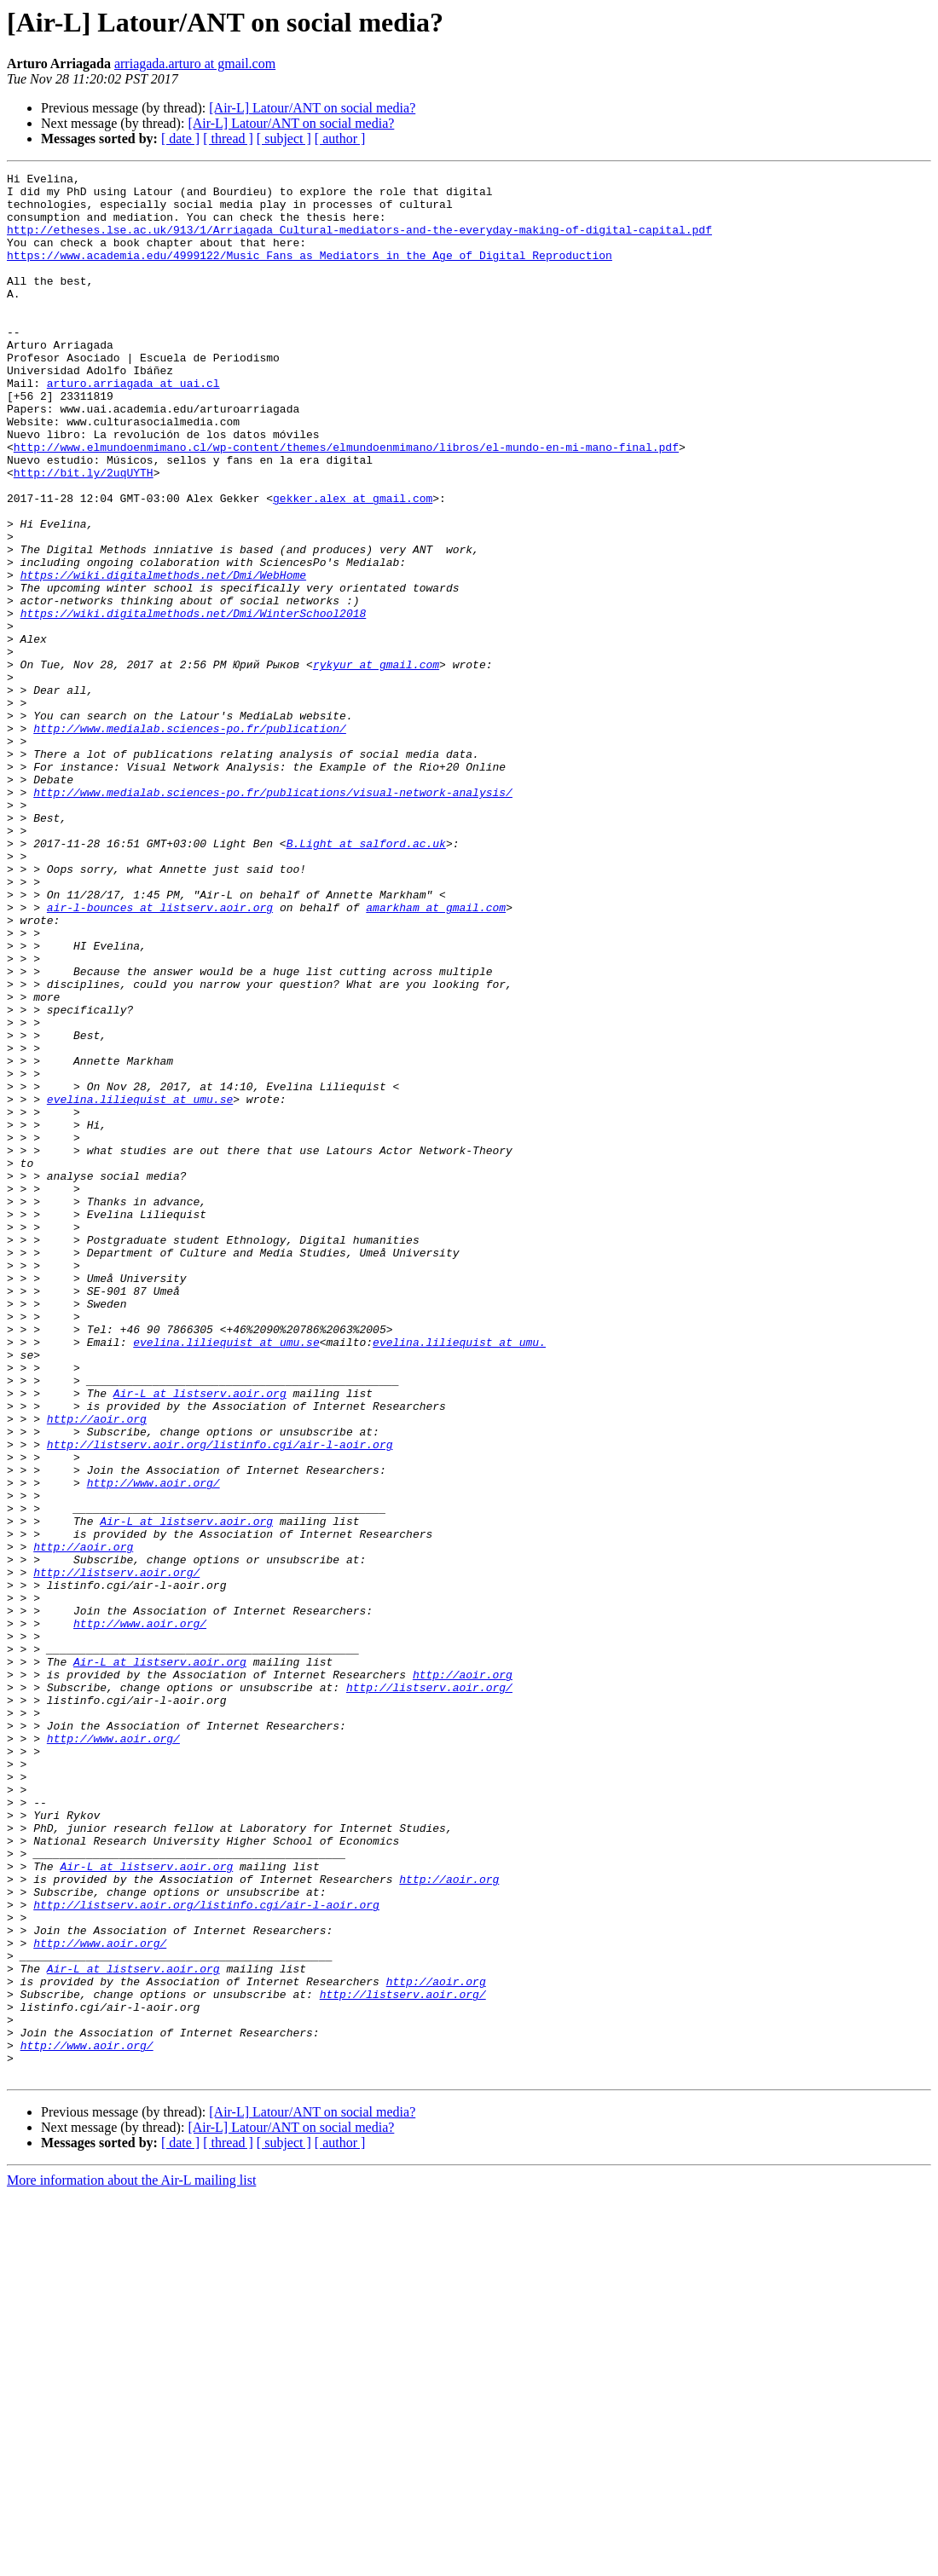  Describe the element at coordinates (312, 108) in the screenshot. I see `[Air-L] Latour/ANT on social media?` at that location.